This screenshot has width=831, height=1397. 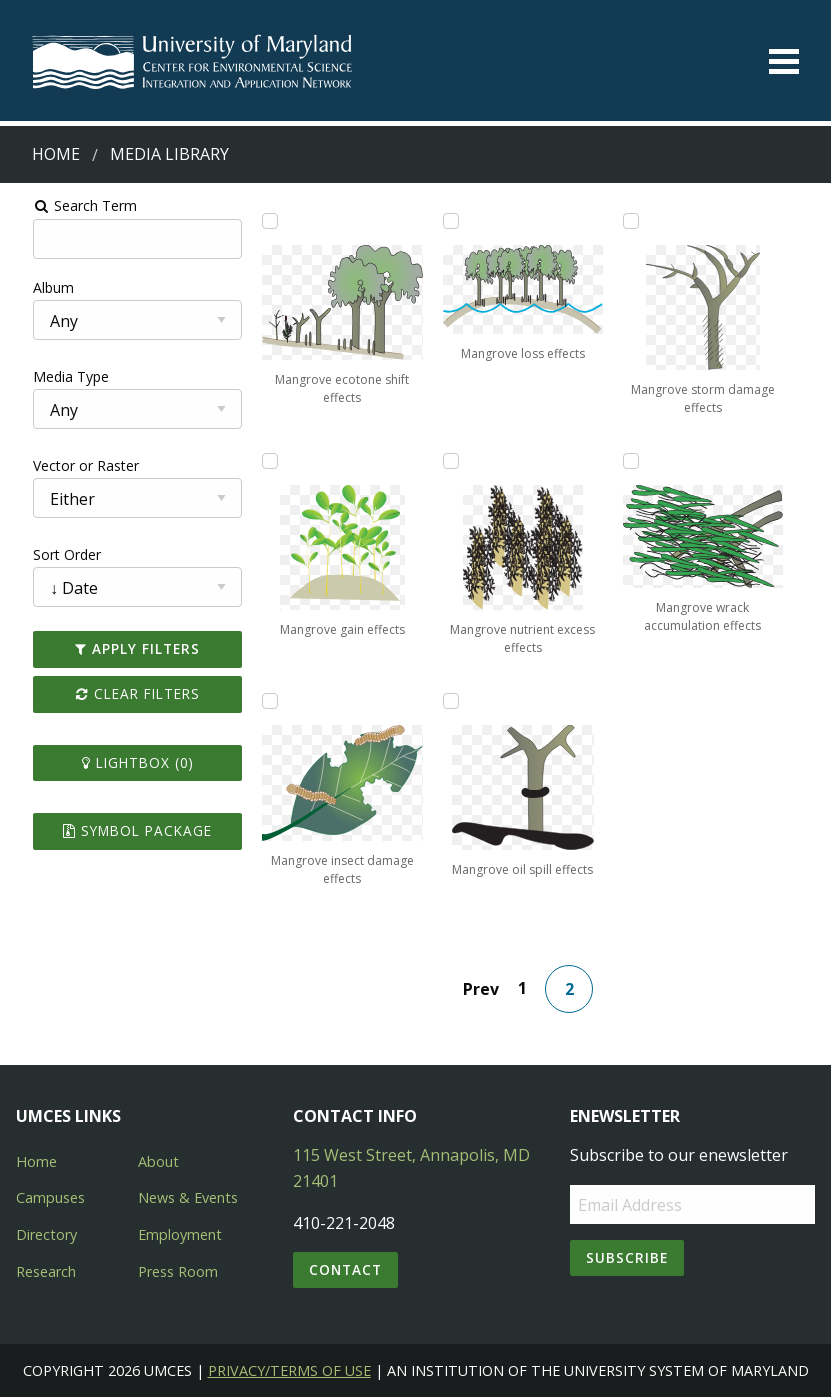 I want to click on Media Library, so click(x=169, y=154).